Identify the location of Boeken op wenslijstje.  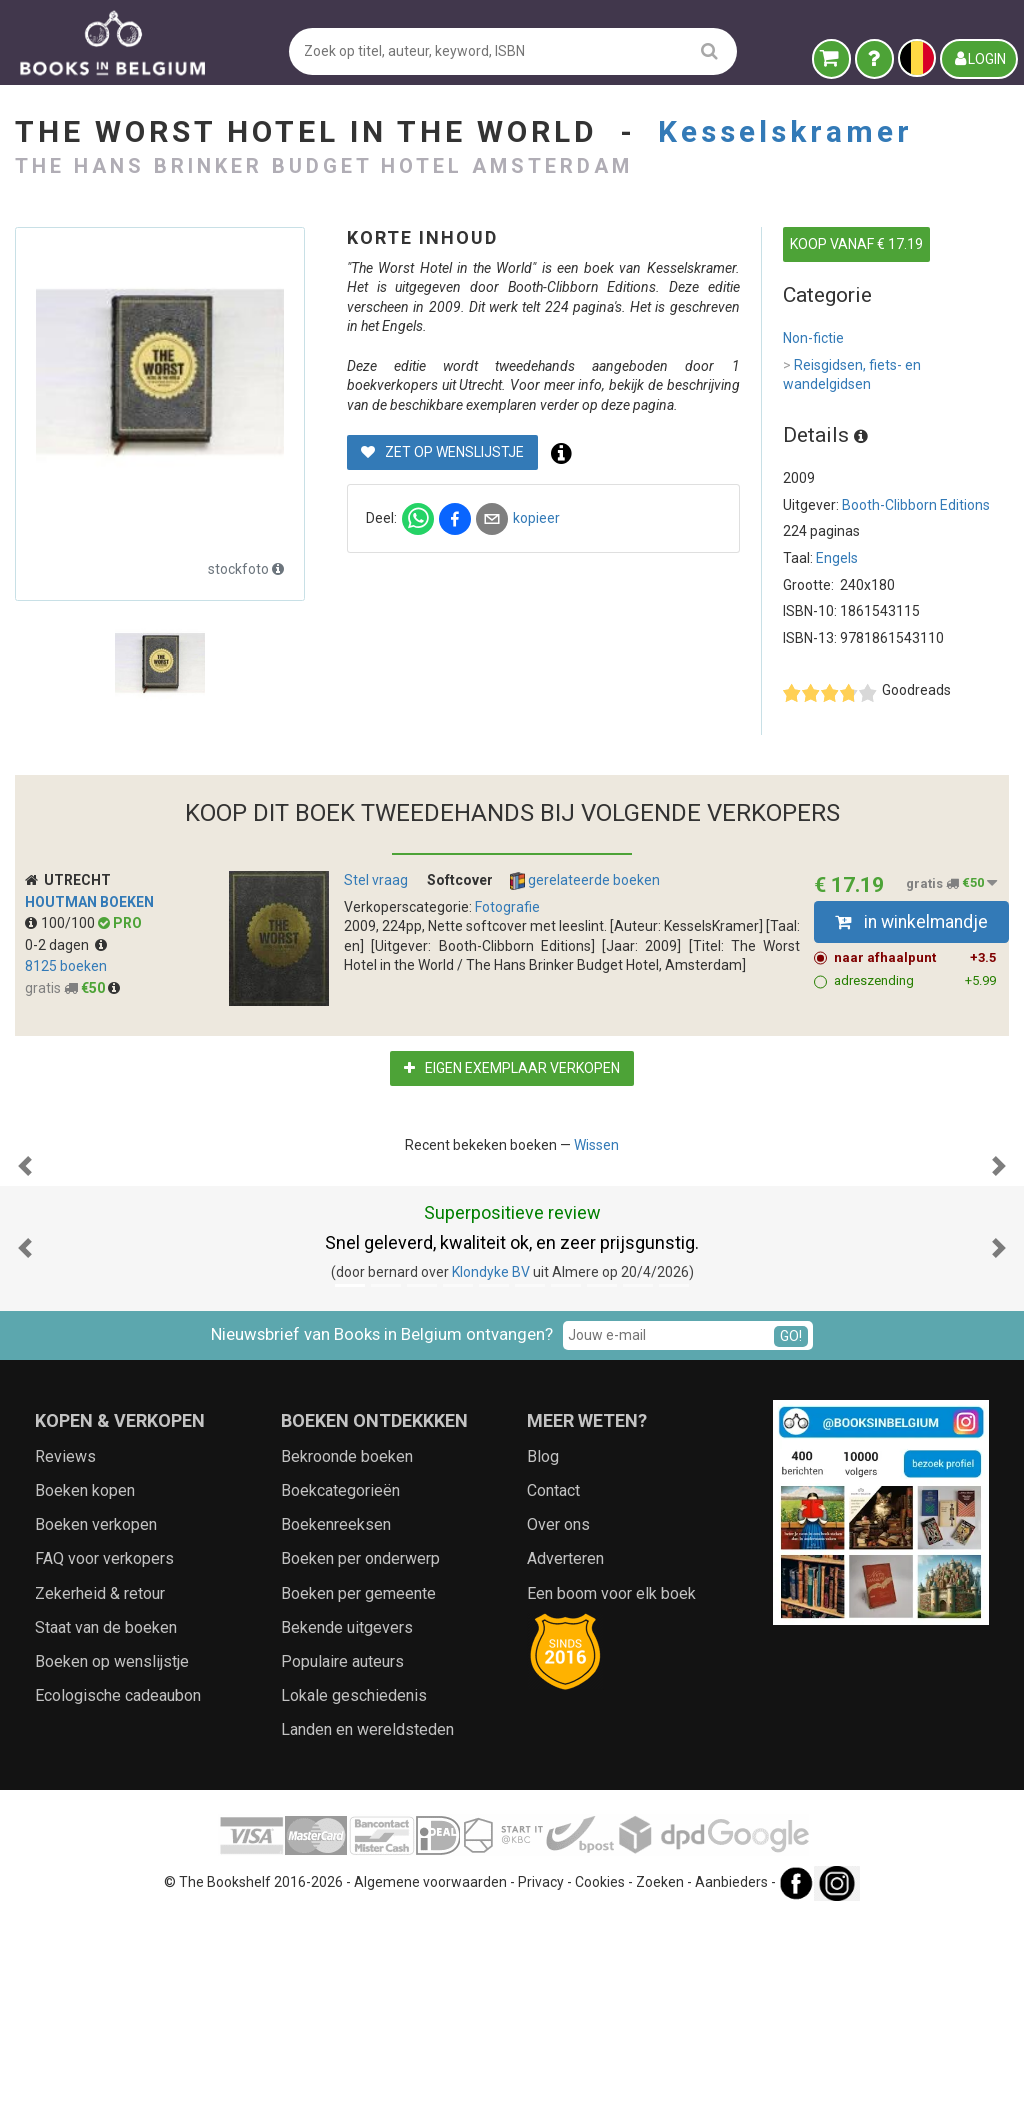
(112, 1861).